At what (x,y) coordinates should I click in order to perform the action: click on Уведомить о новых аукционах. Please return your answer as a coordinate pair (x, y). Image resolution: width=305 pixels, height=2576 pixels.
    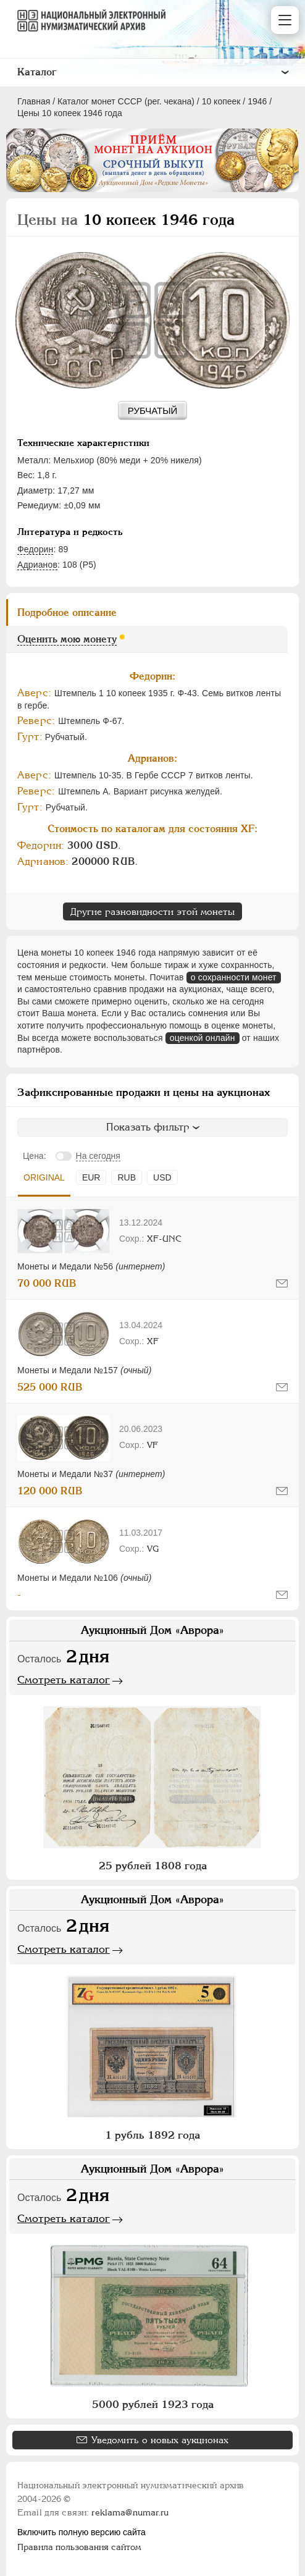
    Looking at the image, I should click on (159, 2440).